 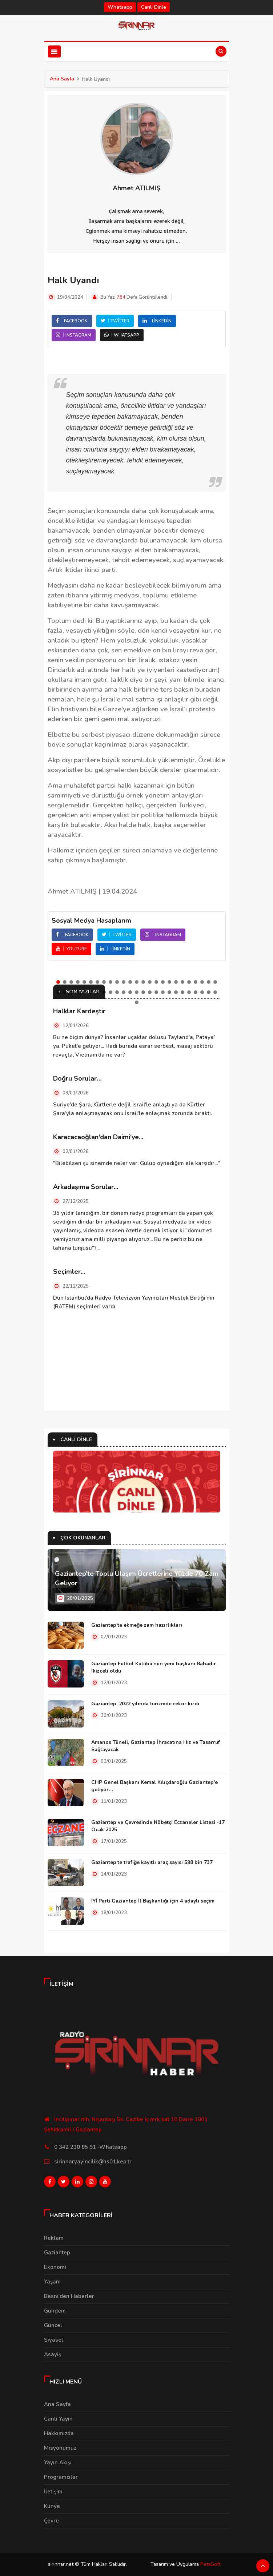 I want to click on Gaziantep’te trafiğe kayıtlı araç sayısı 598 bin 737, so click(x=152, y=1862).